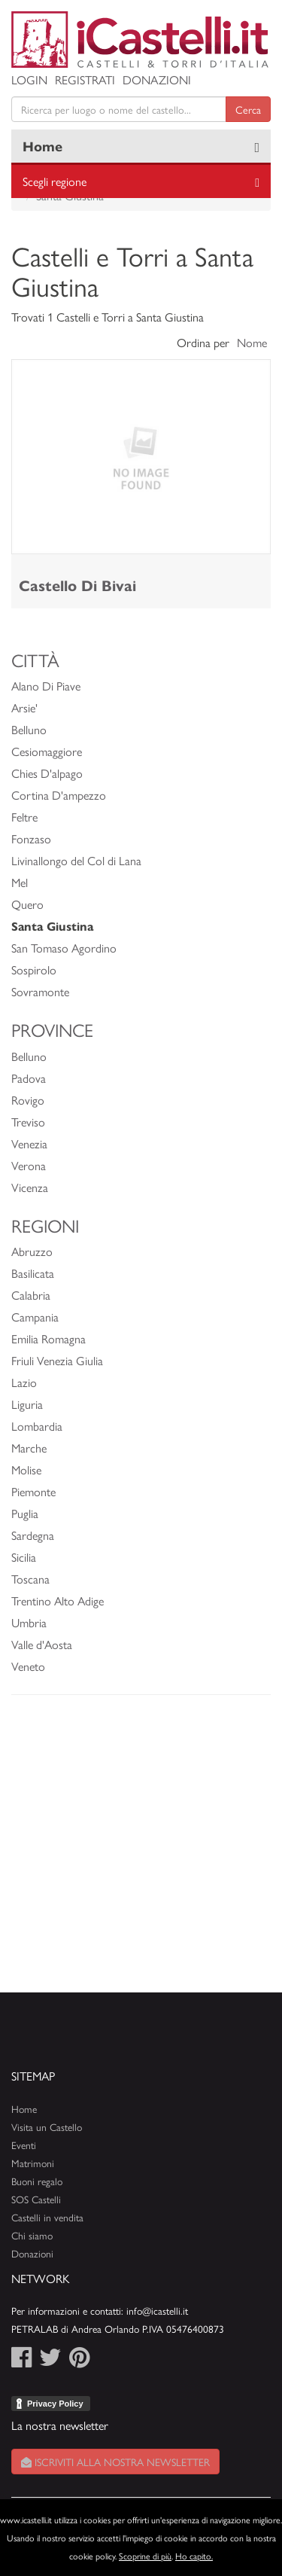 The width and height of the screenshot is (282, 2576). I want to click on Scoprine di più, so click(145, 2555).